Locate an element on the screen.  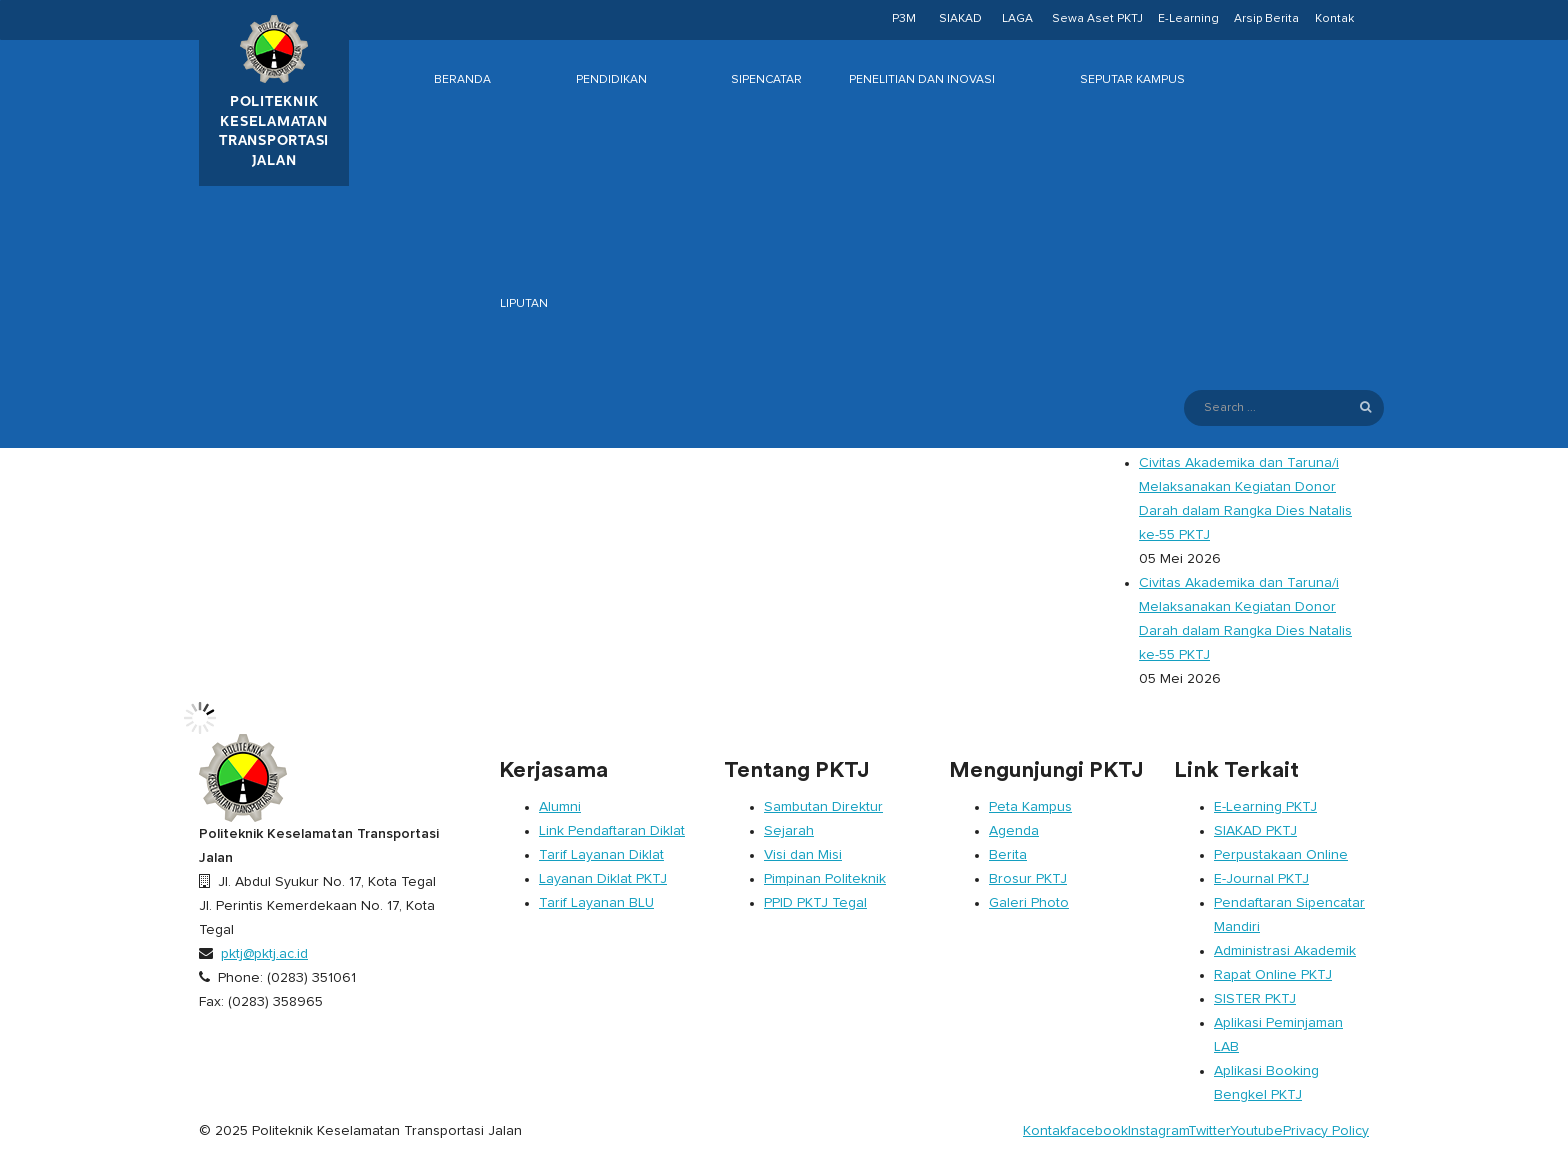
Twitter is located at coordinates (1209, 1131).